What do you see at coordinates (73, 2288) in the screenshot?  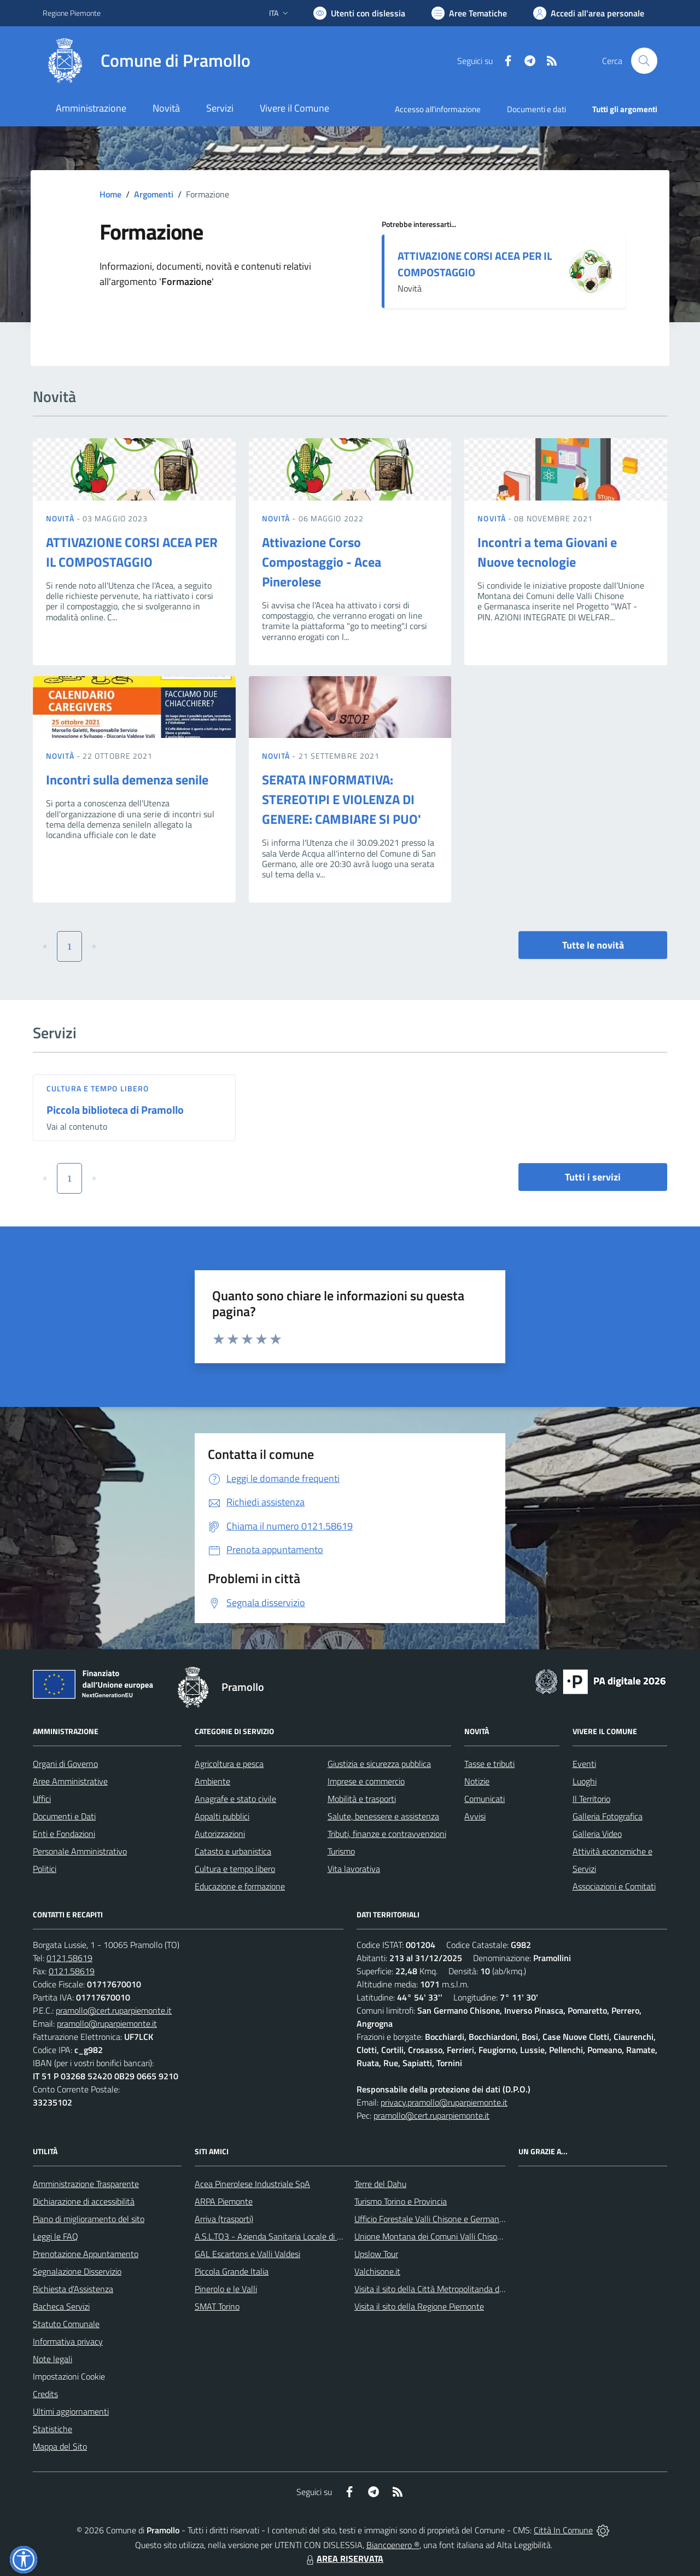 I see `Richiesta d'Assistenza` at bounding box center [73, 2288].